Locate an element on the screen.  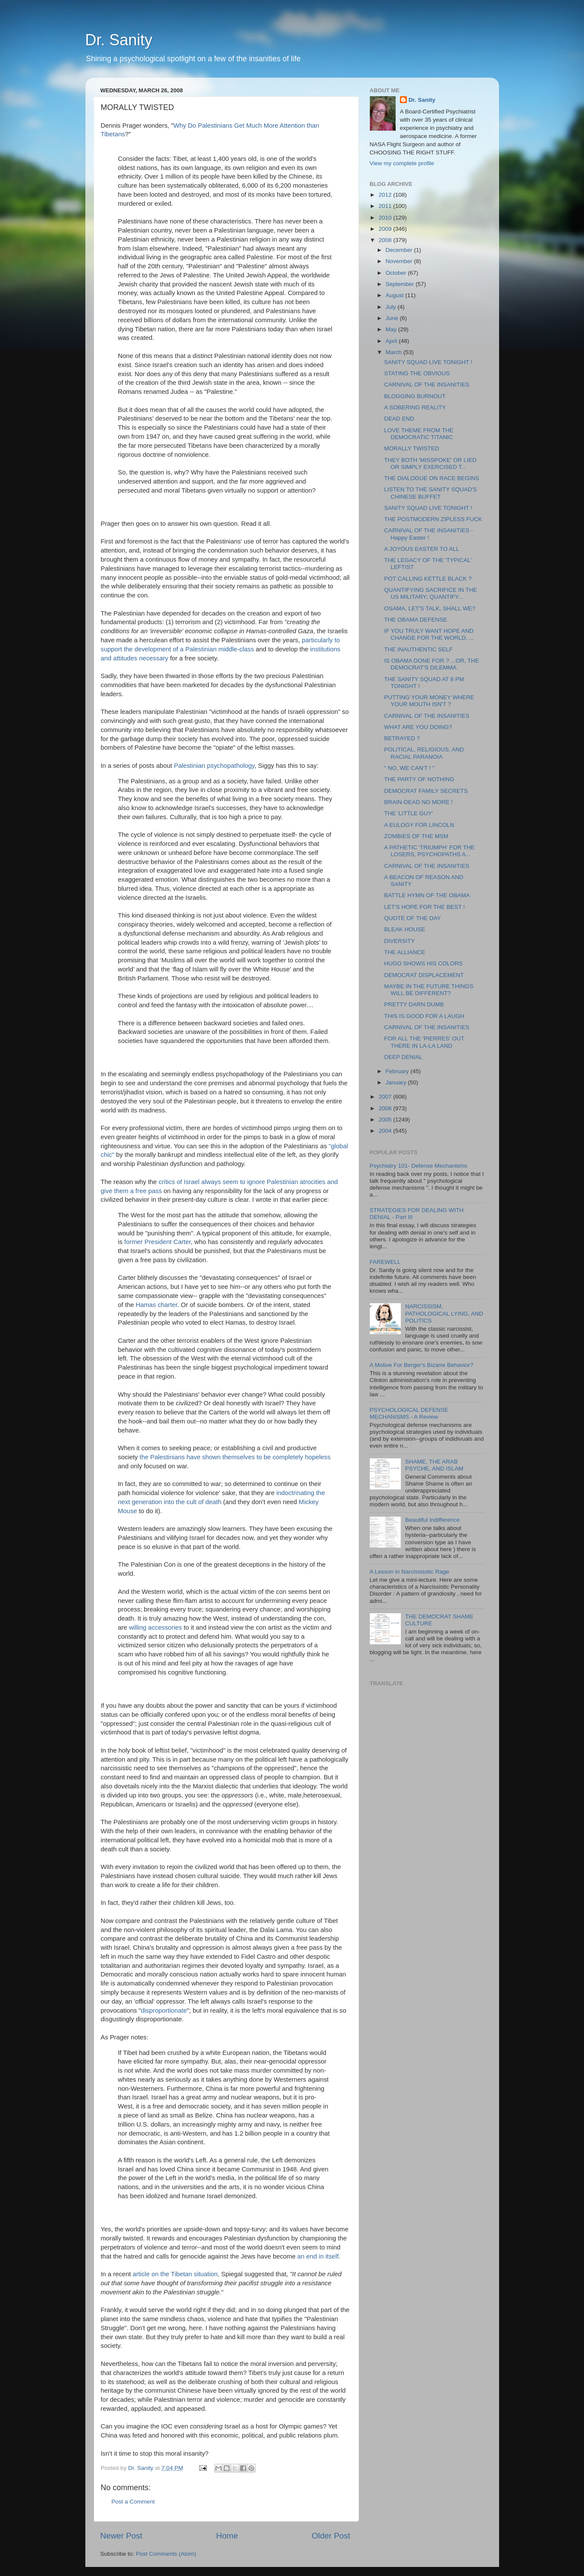
FOR ALL THE 'PIERRES' OUT THERE IN LA-LA LAND is located at coordinates (424, 1042).